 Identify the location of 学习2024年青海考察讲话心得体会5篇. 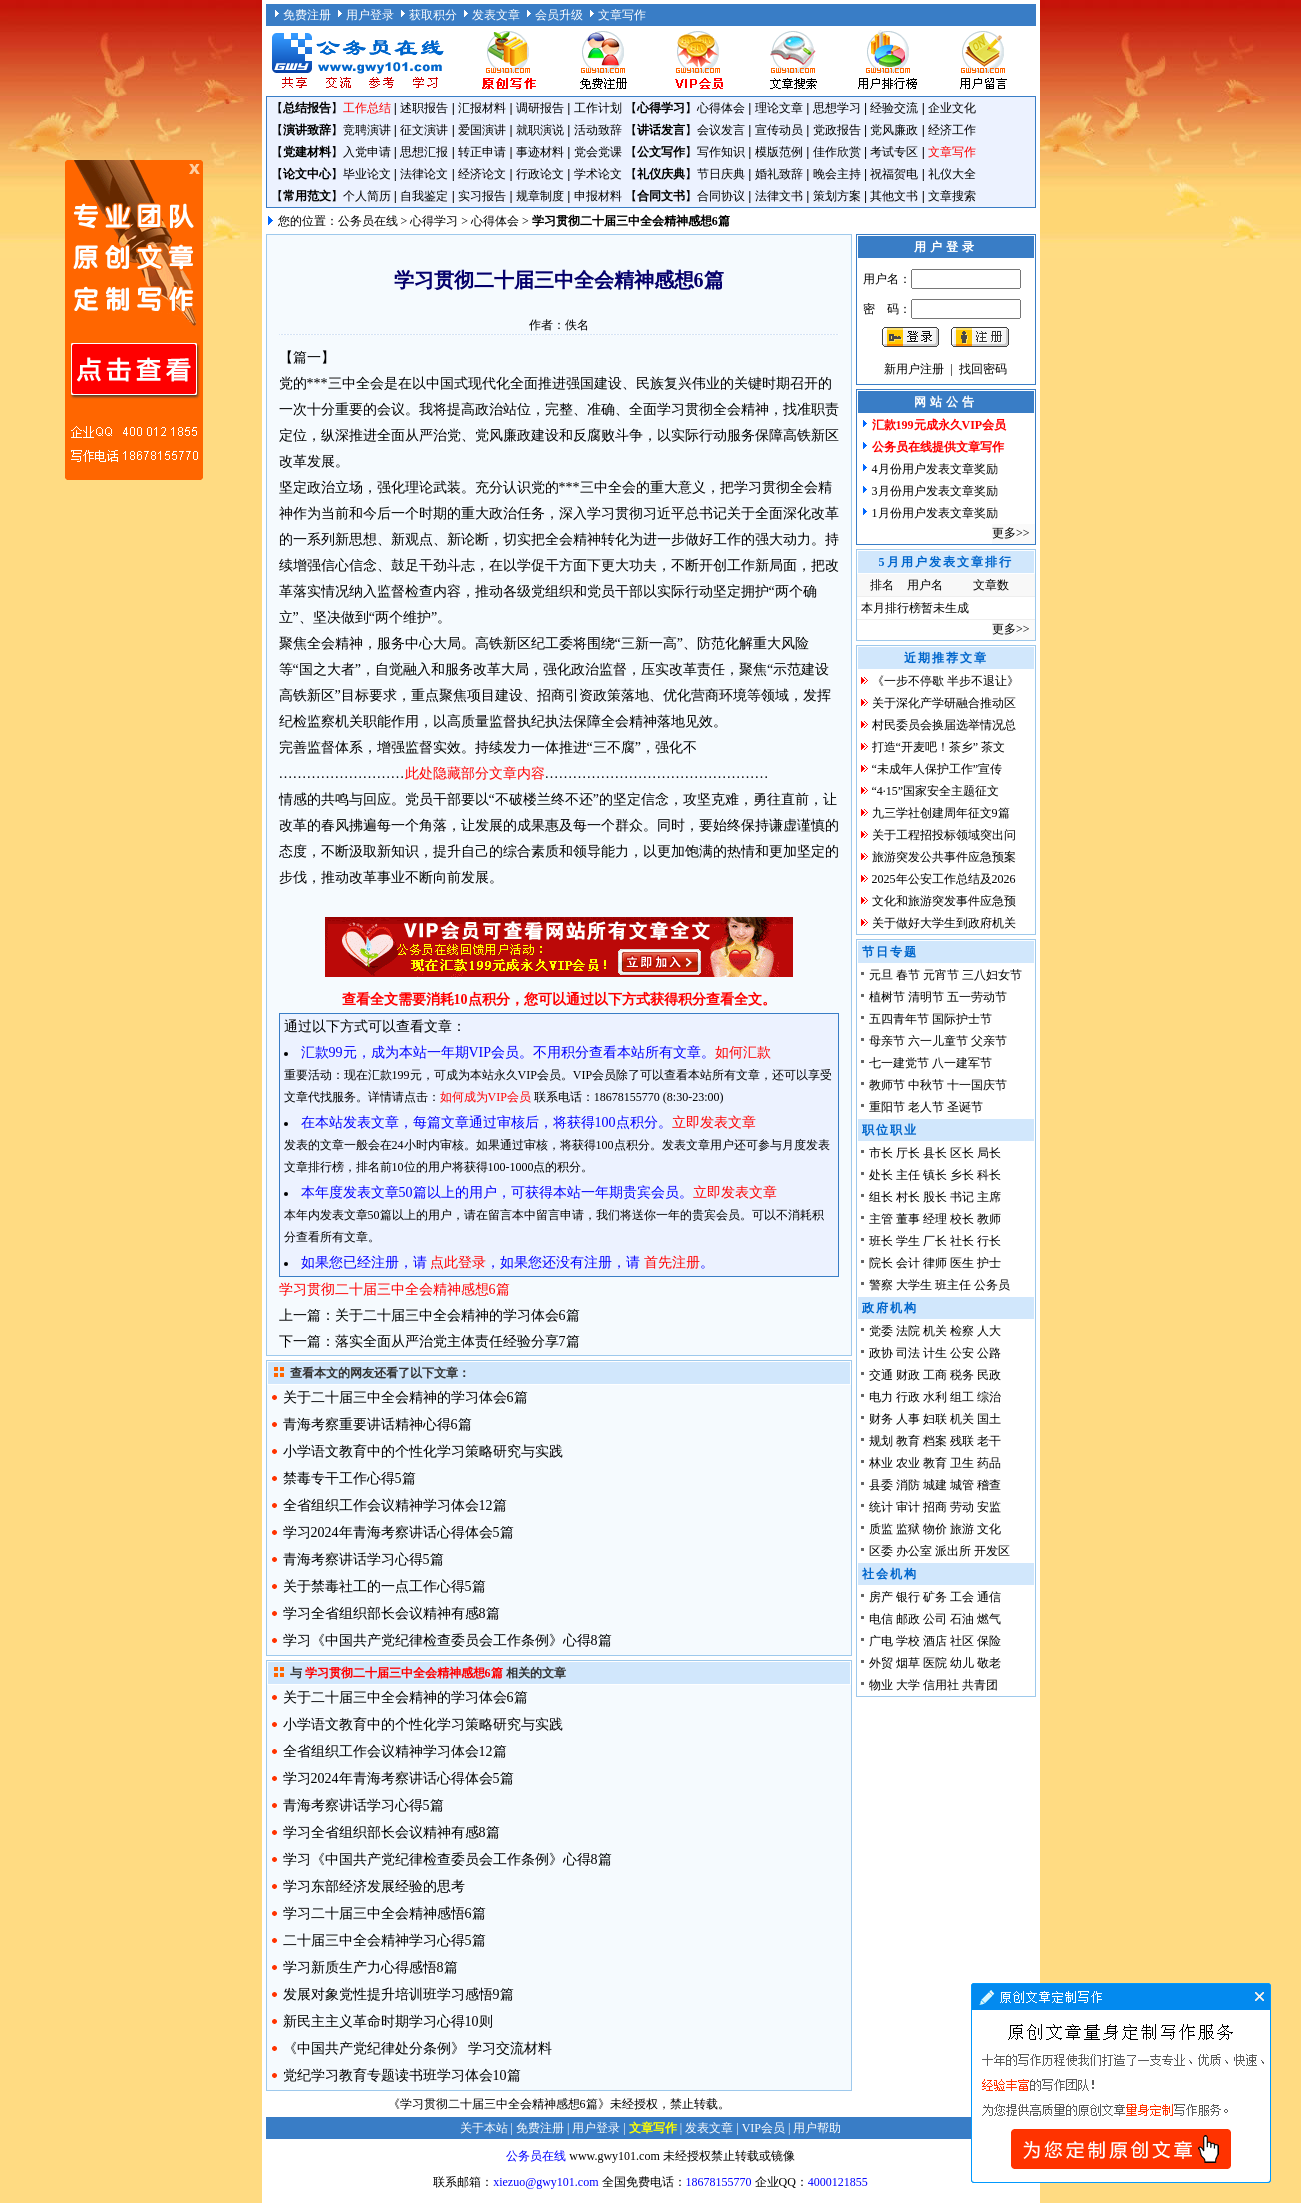
(398, 1532).